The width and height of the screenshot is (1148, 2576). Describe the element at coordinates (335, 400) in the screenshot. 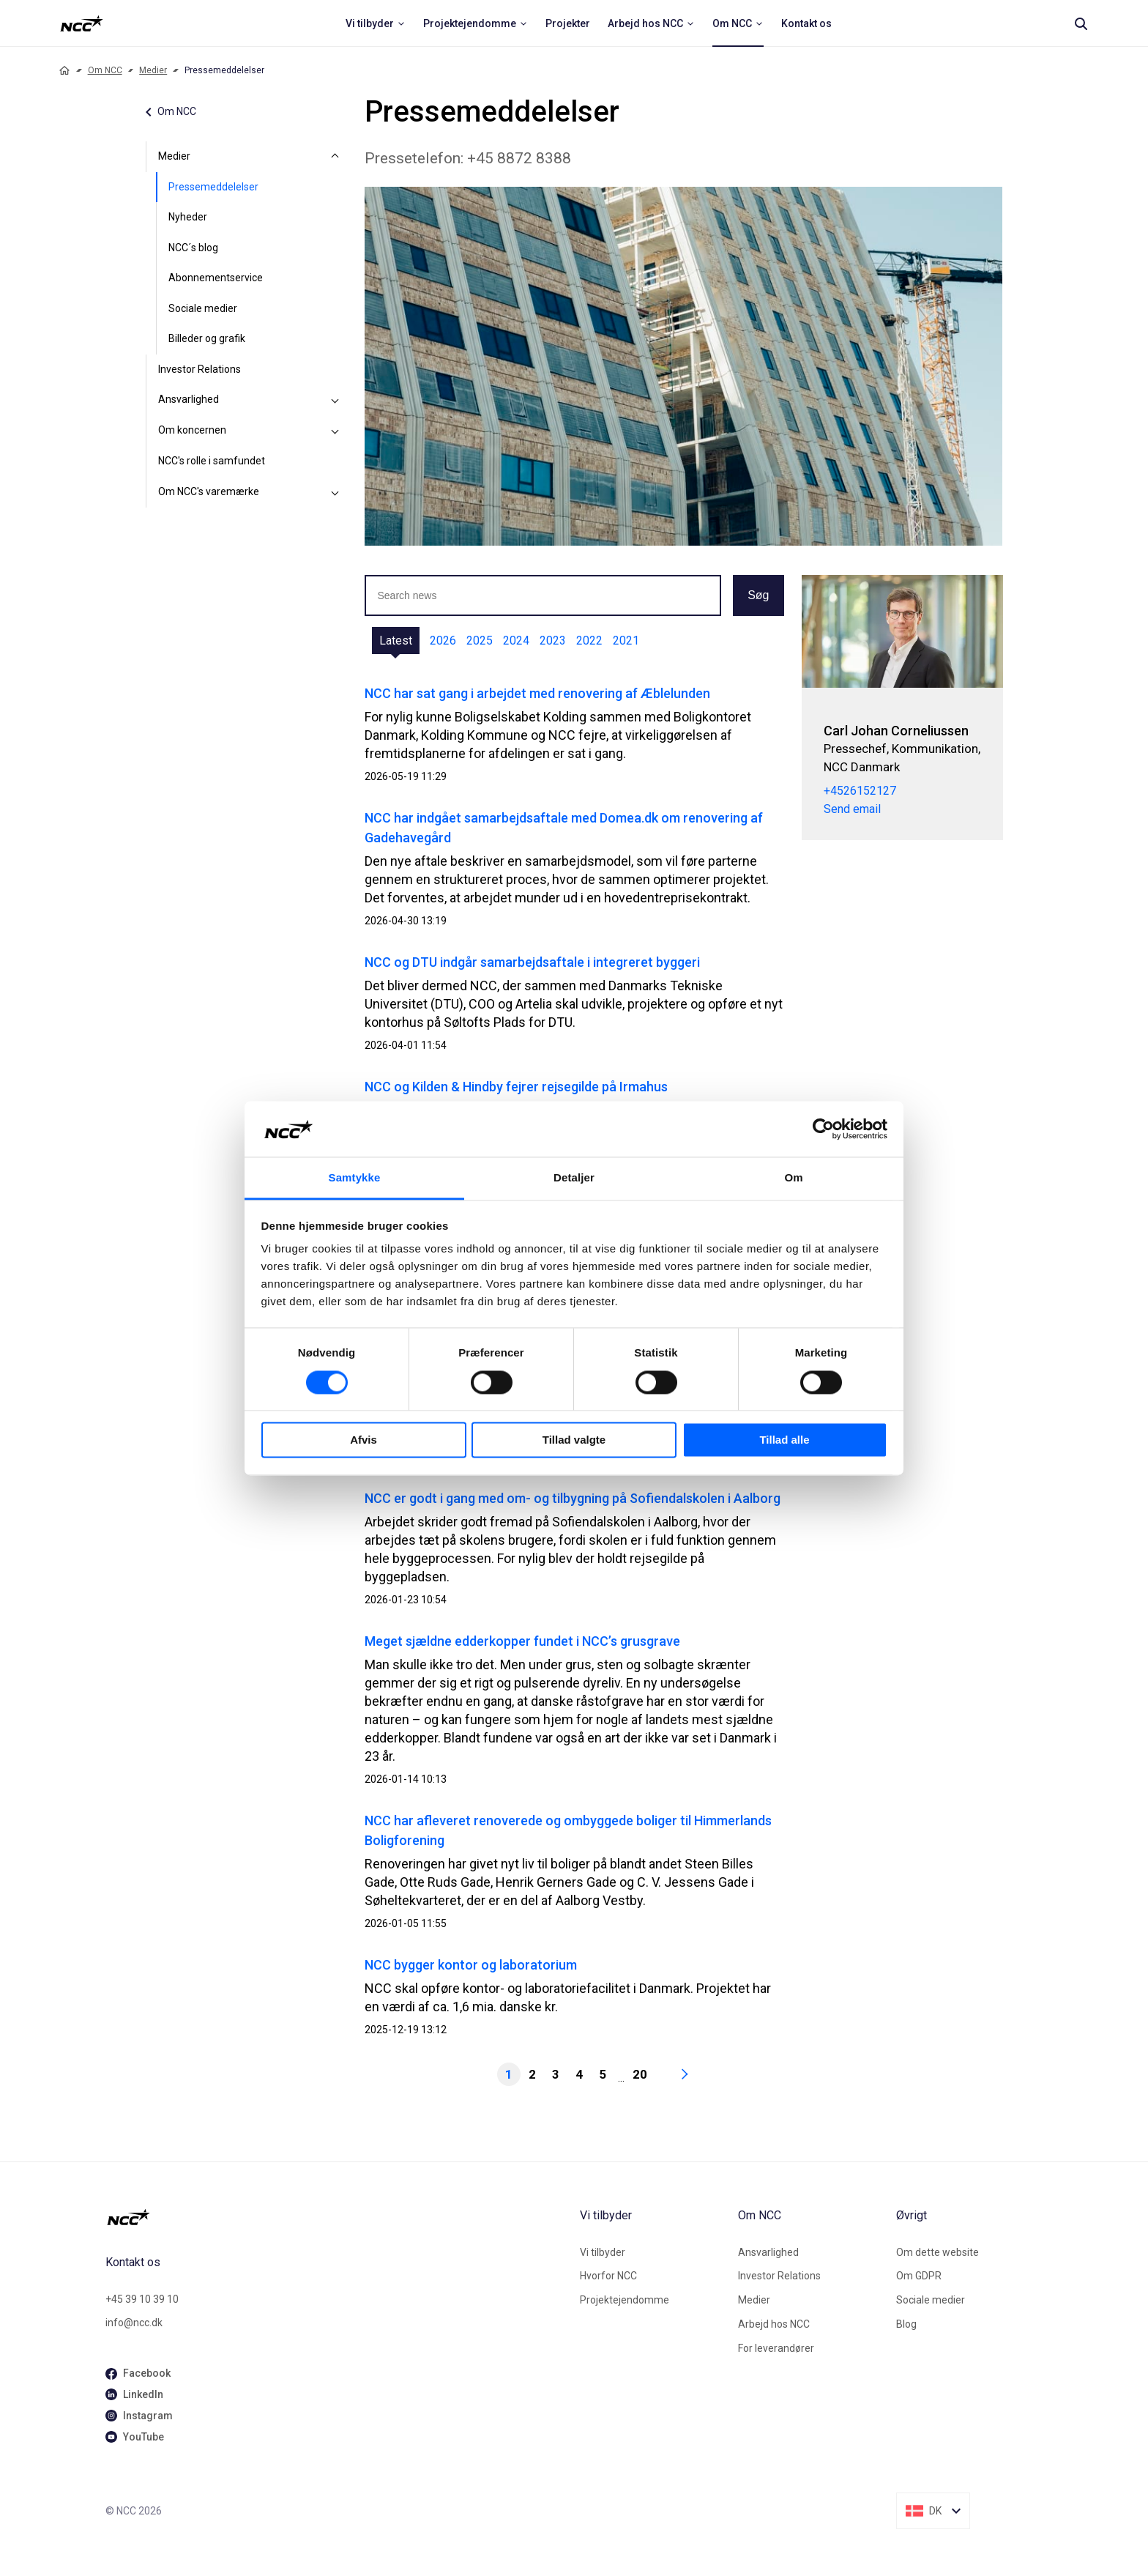

I see `[Ansvarlighed]` at that location.